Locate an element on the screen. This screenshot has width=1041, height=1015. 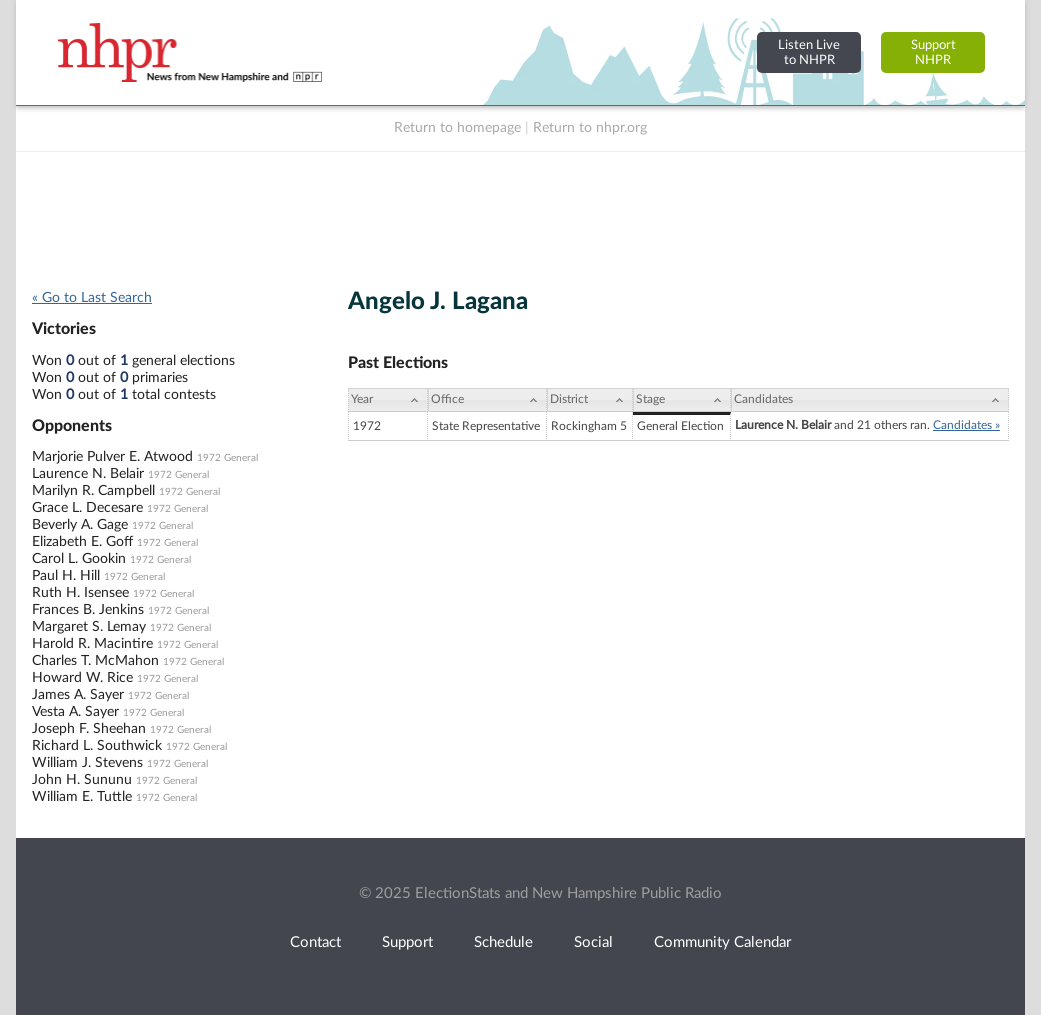
[District: activate to sort column ascending] is located at coordinates (590, 400).